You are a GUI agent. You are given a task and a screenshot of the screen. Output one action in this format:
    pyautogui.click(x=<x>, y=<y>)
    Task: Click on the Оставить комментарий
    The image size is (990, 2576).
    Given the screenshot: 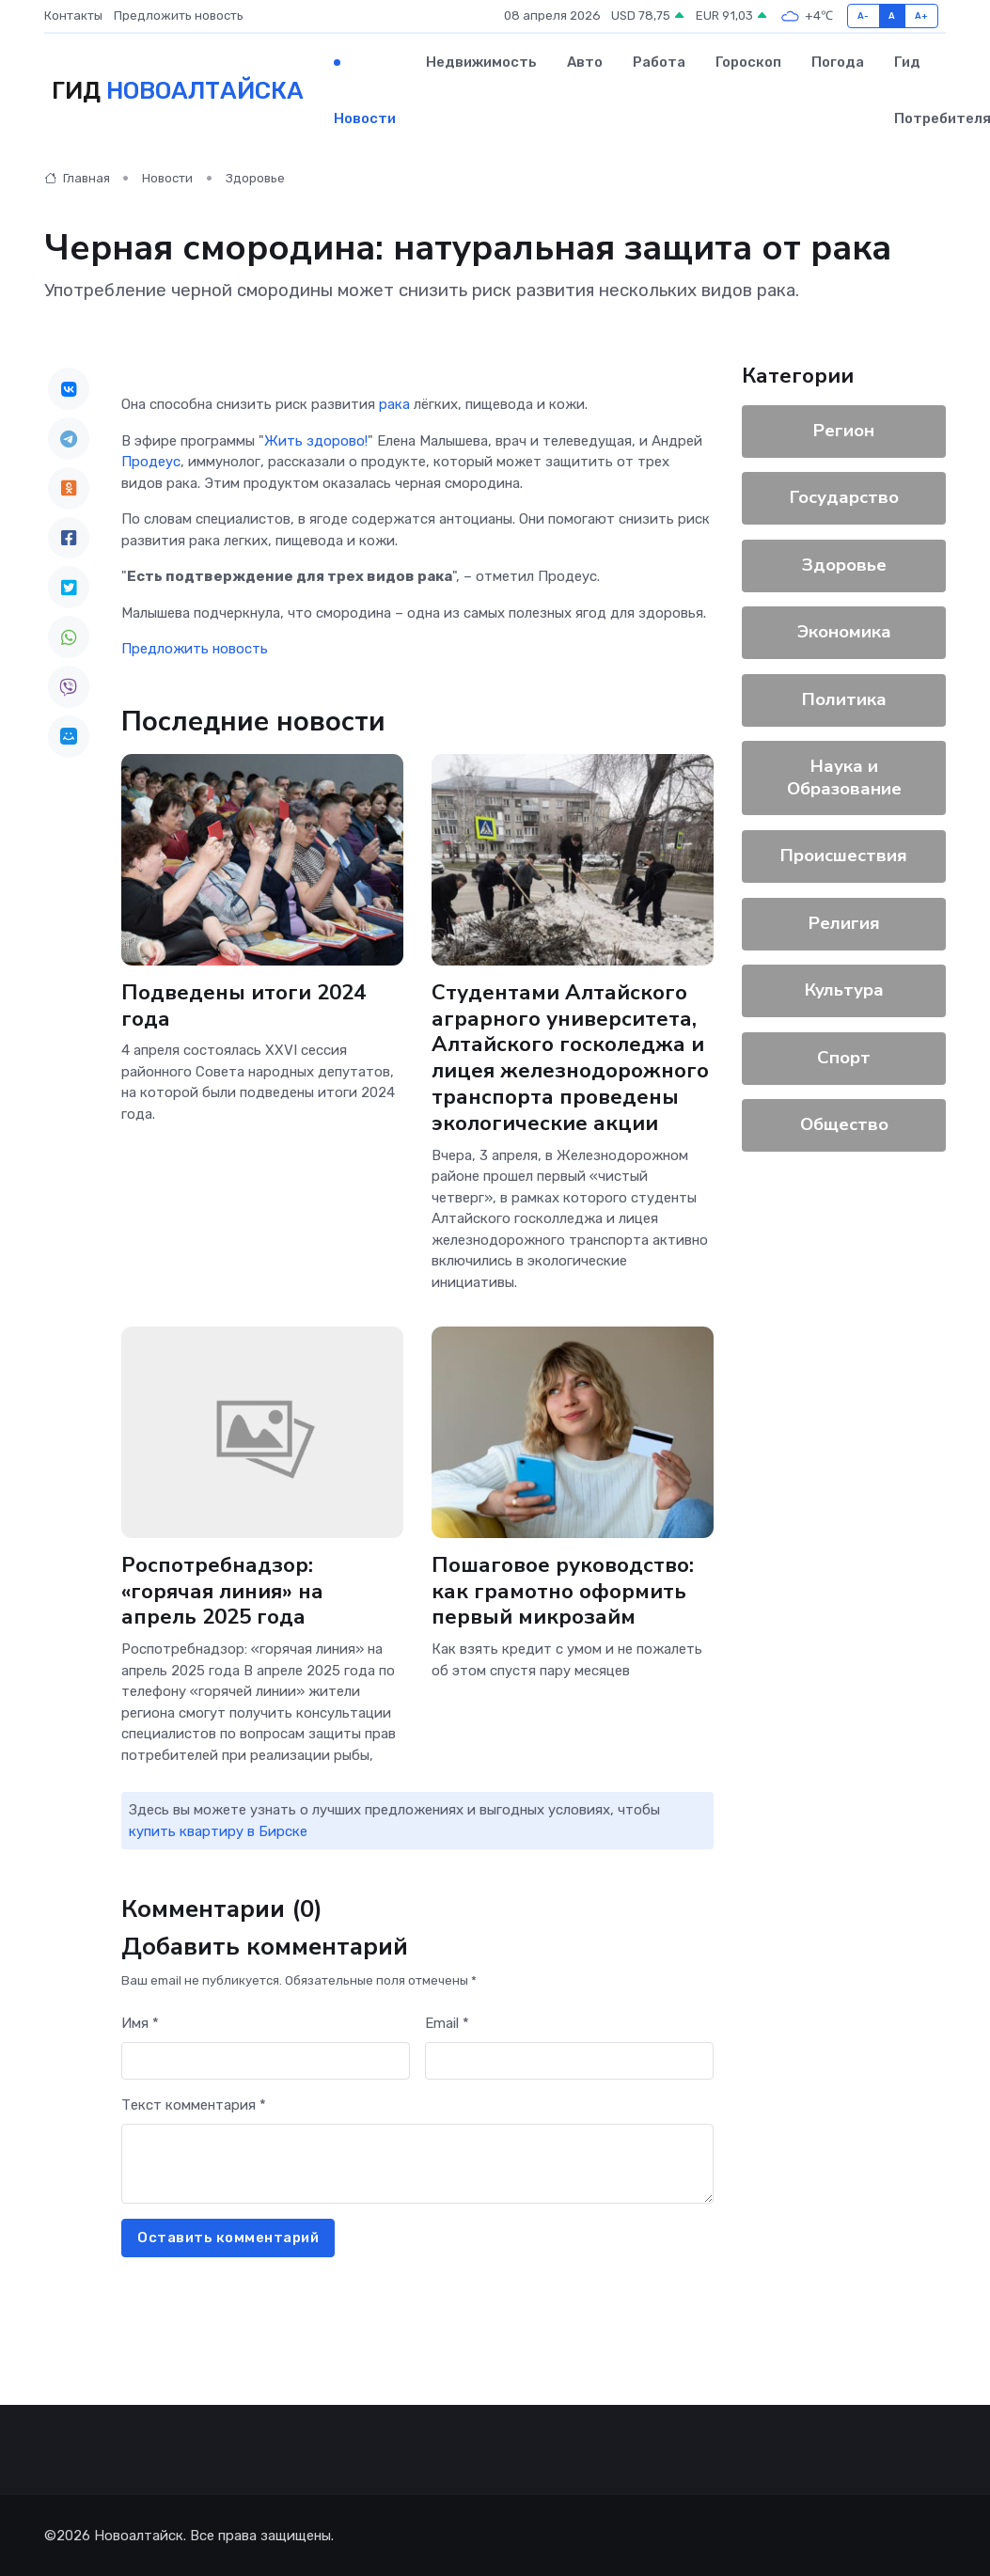 What is the action you would take?
    pyautogui.click(x=228, y=2237)
    